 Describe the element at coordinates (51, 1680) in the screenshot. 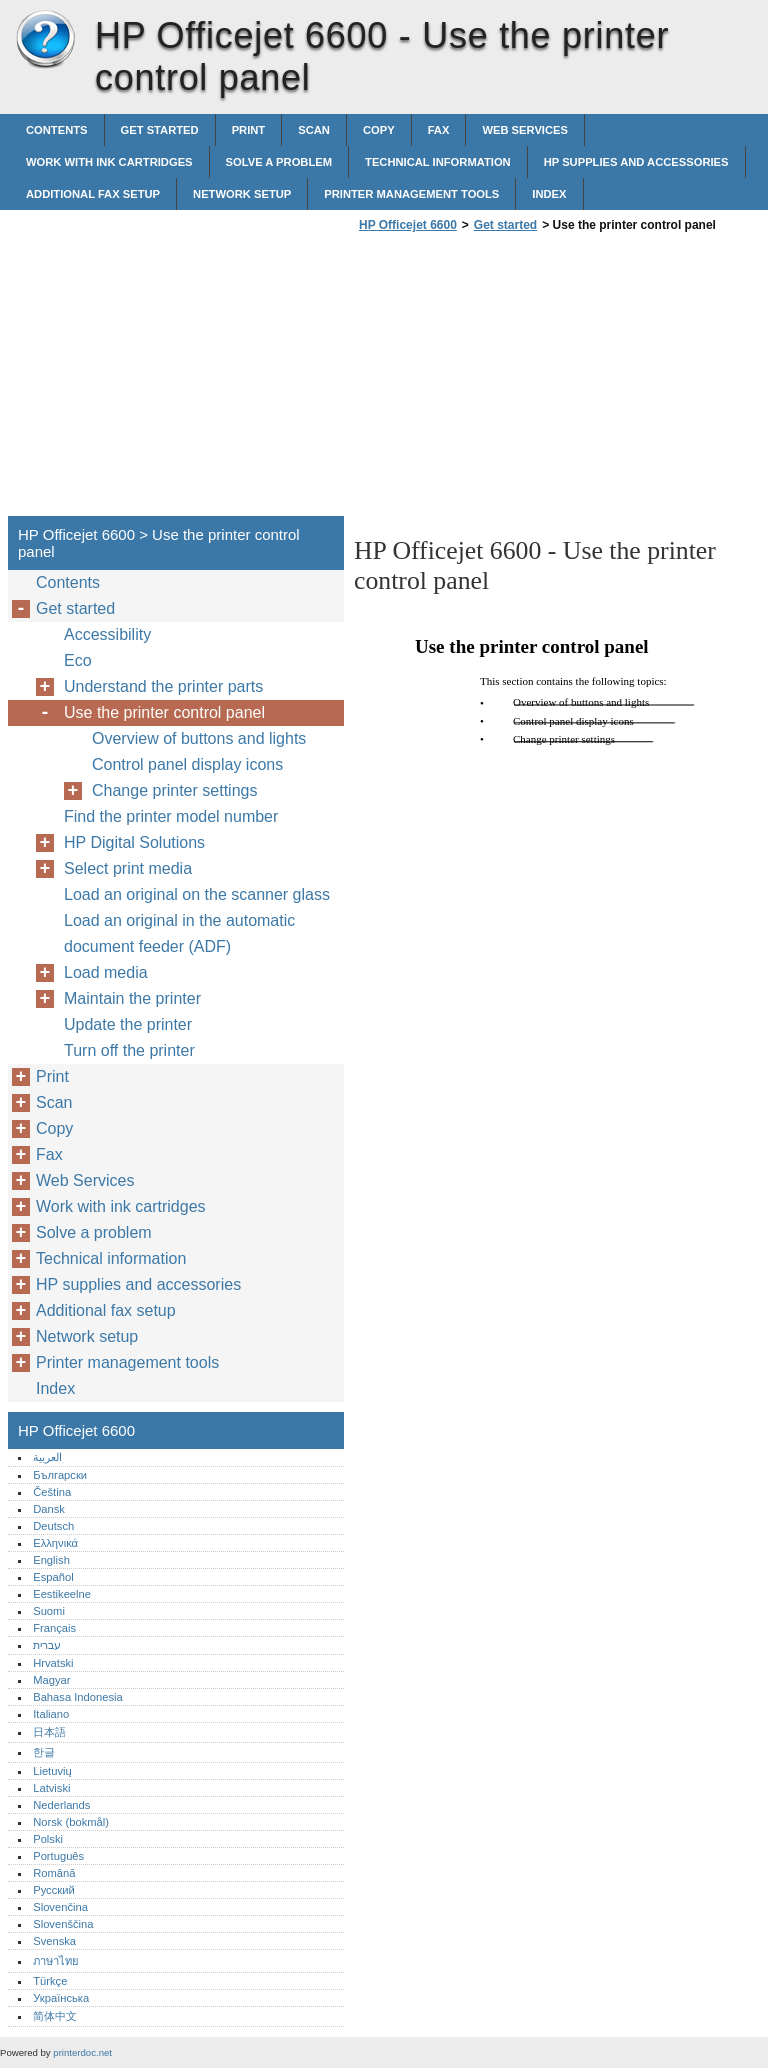

I see `Magyar` at that location.